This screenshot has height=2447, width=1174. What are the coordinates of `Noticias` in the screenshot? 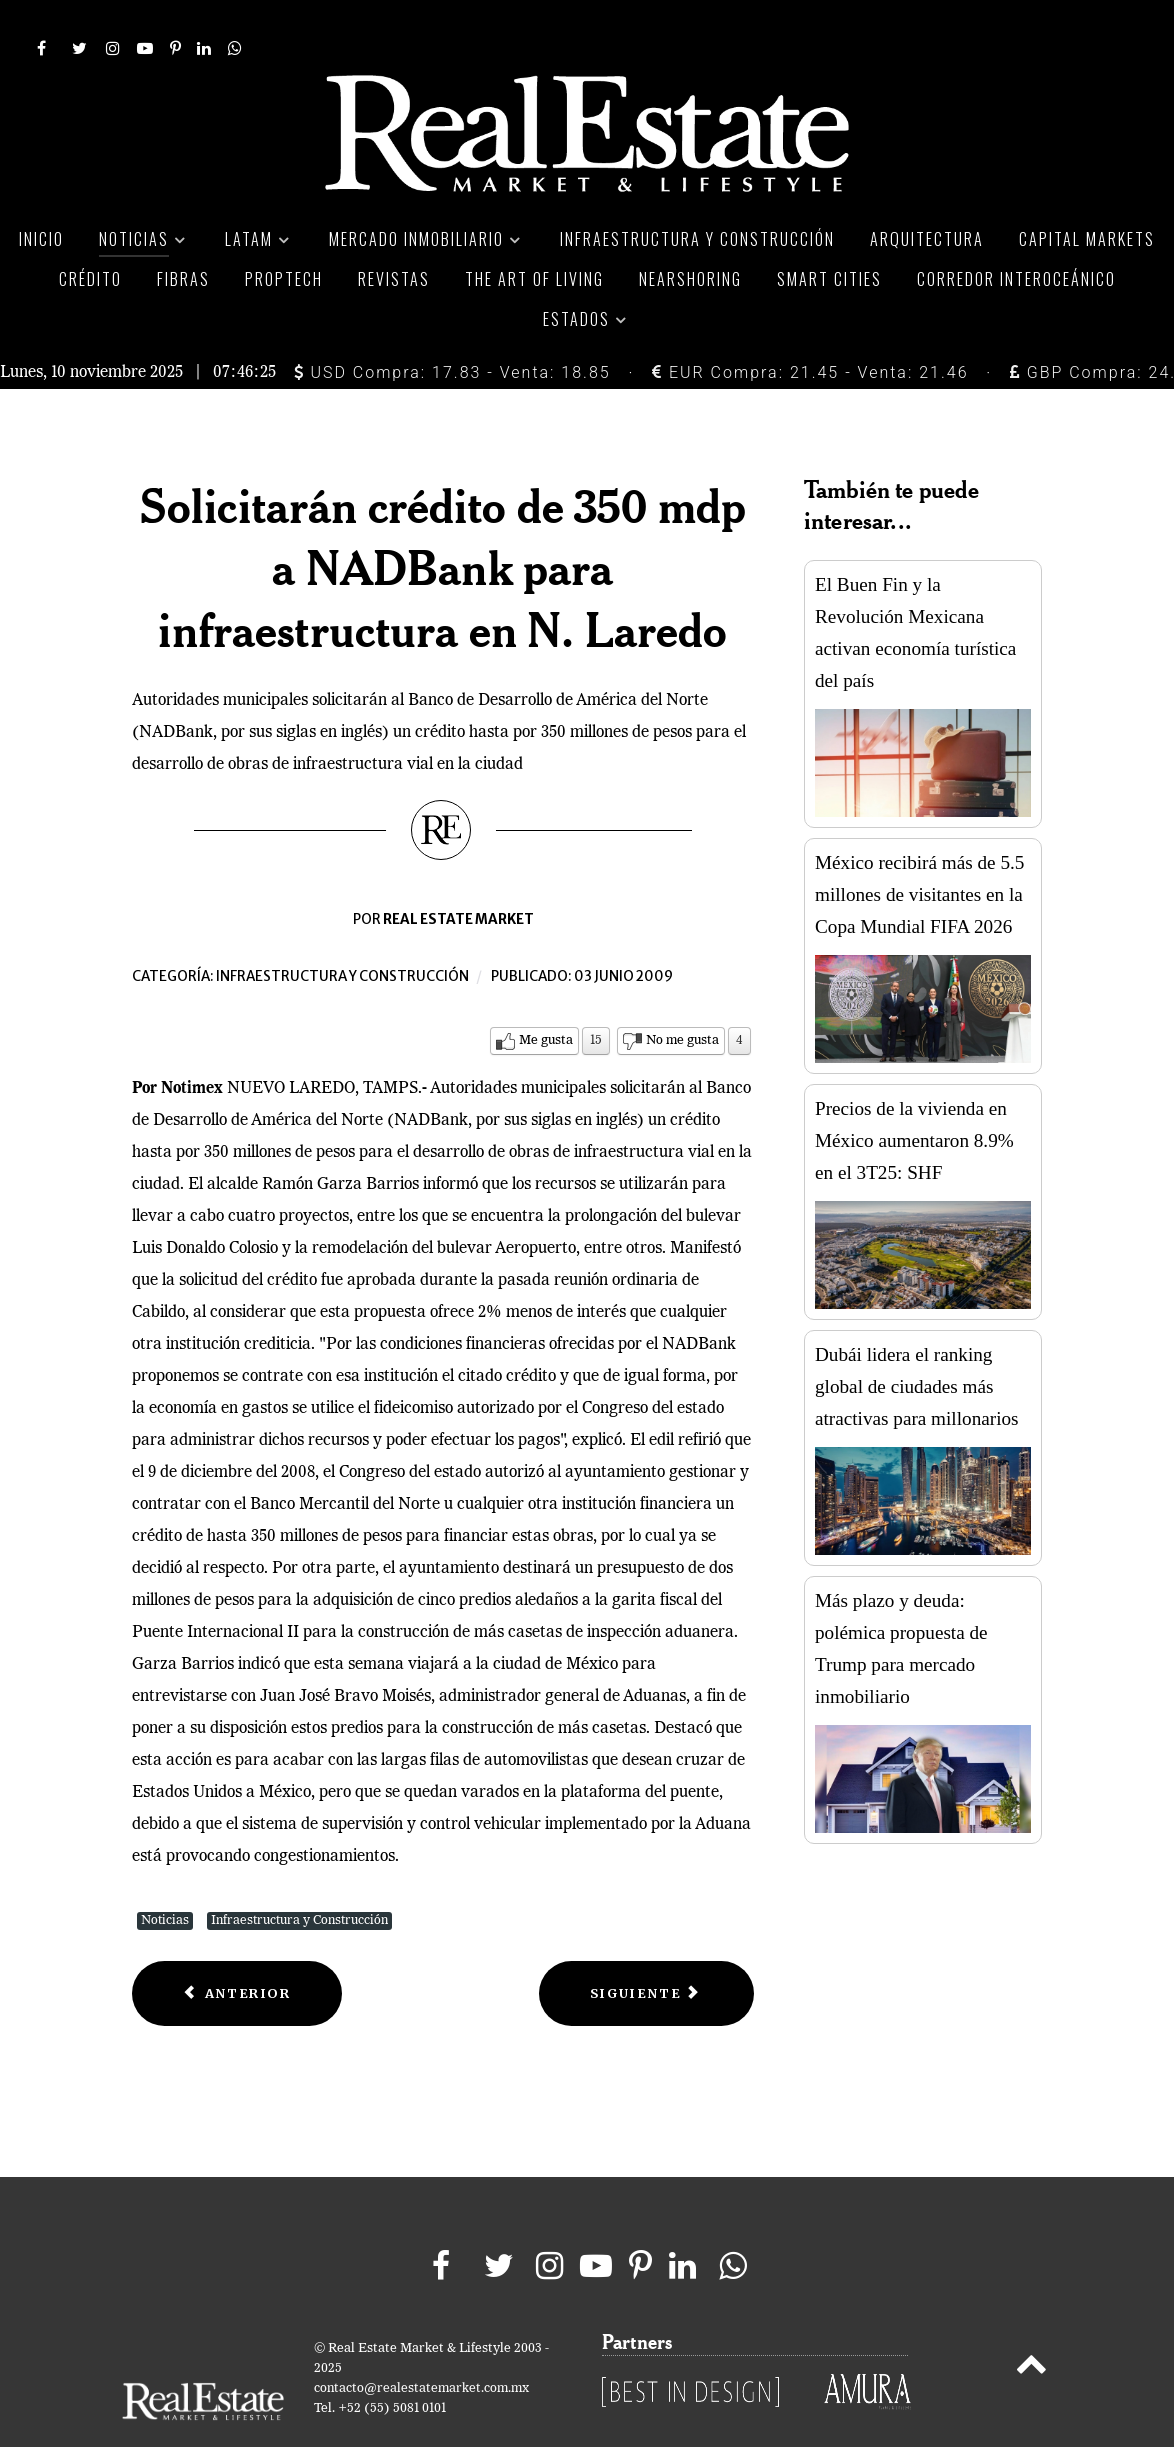 It's located at (165, 1875).